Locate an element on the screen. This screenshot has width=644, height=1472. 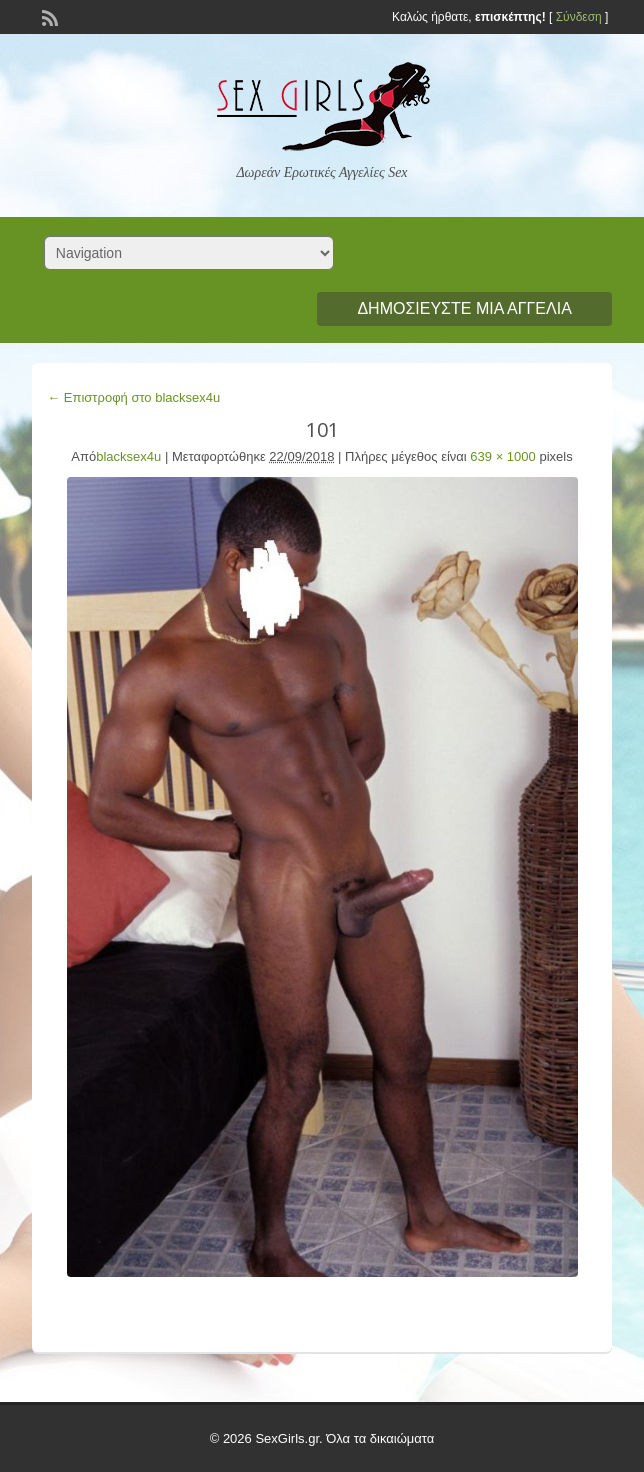
Δημοσιεύστε μια αγγελία is located at coordinates (464, 308).